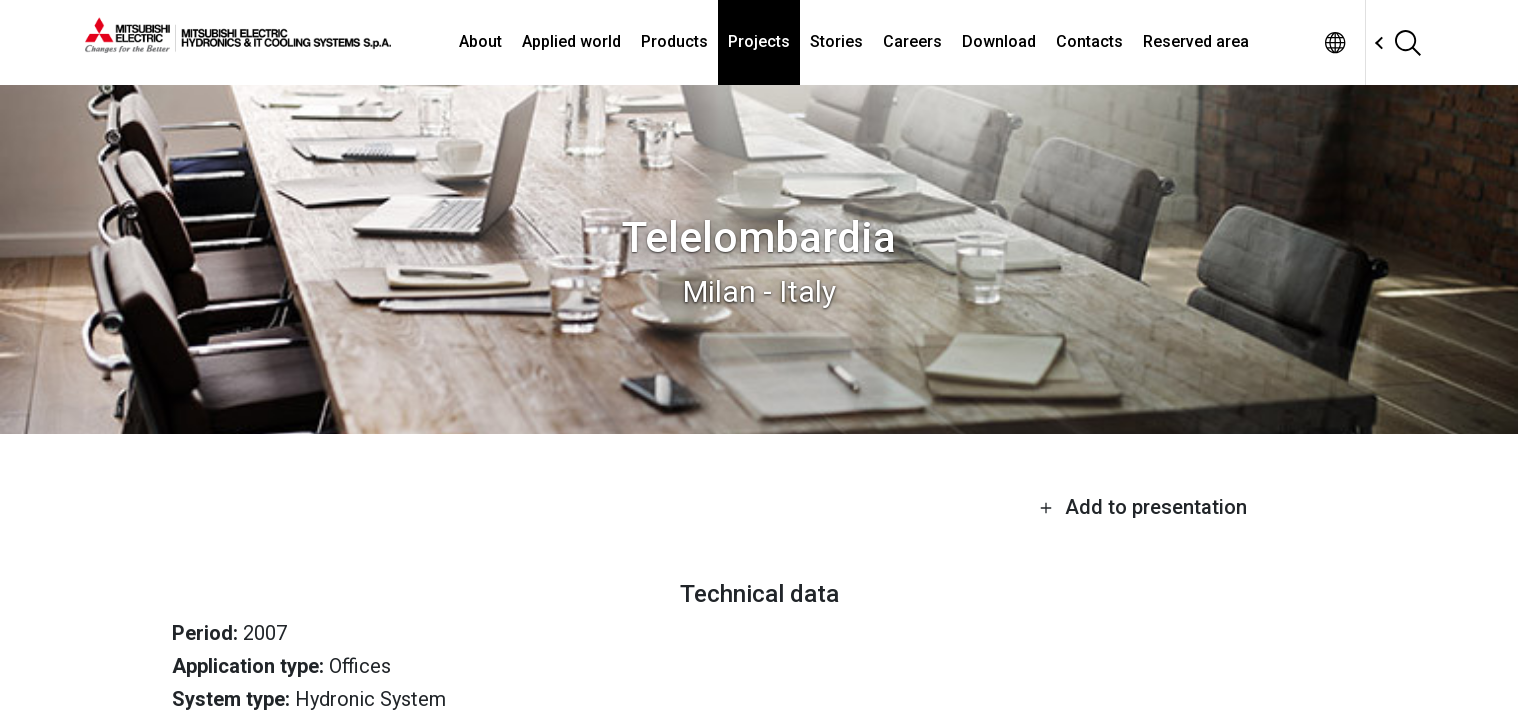 The width and height of the screenshot is (1518, 720). I want to click on Projects, so click(759, 41).